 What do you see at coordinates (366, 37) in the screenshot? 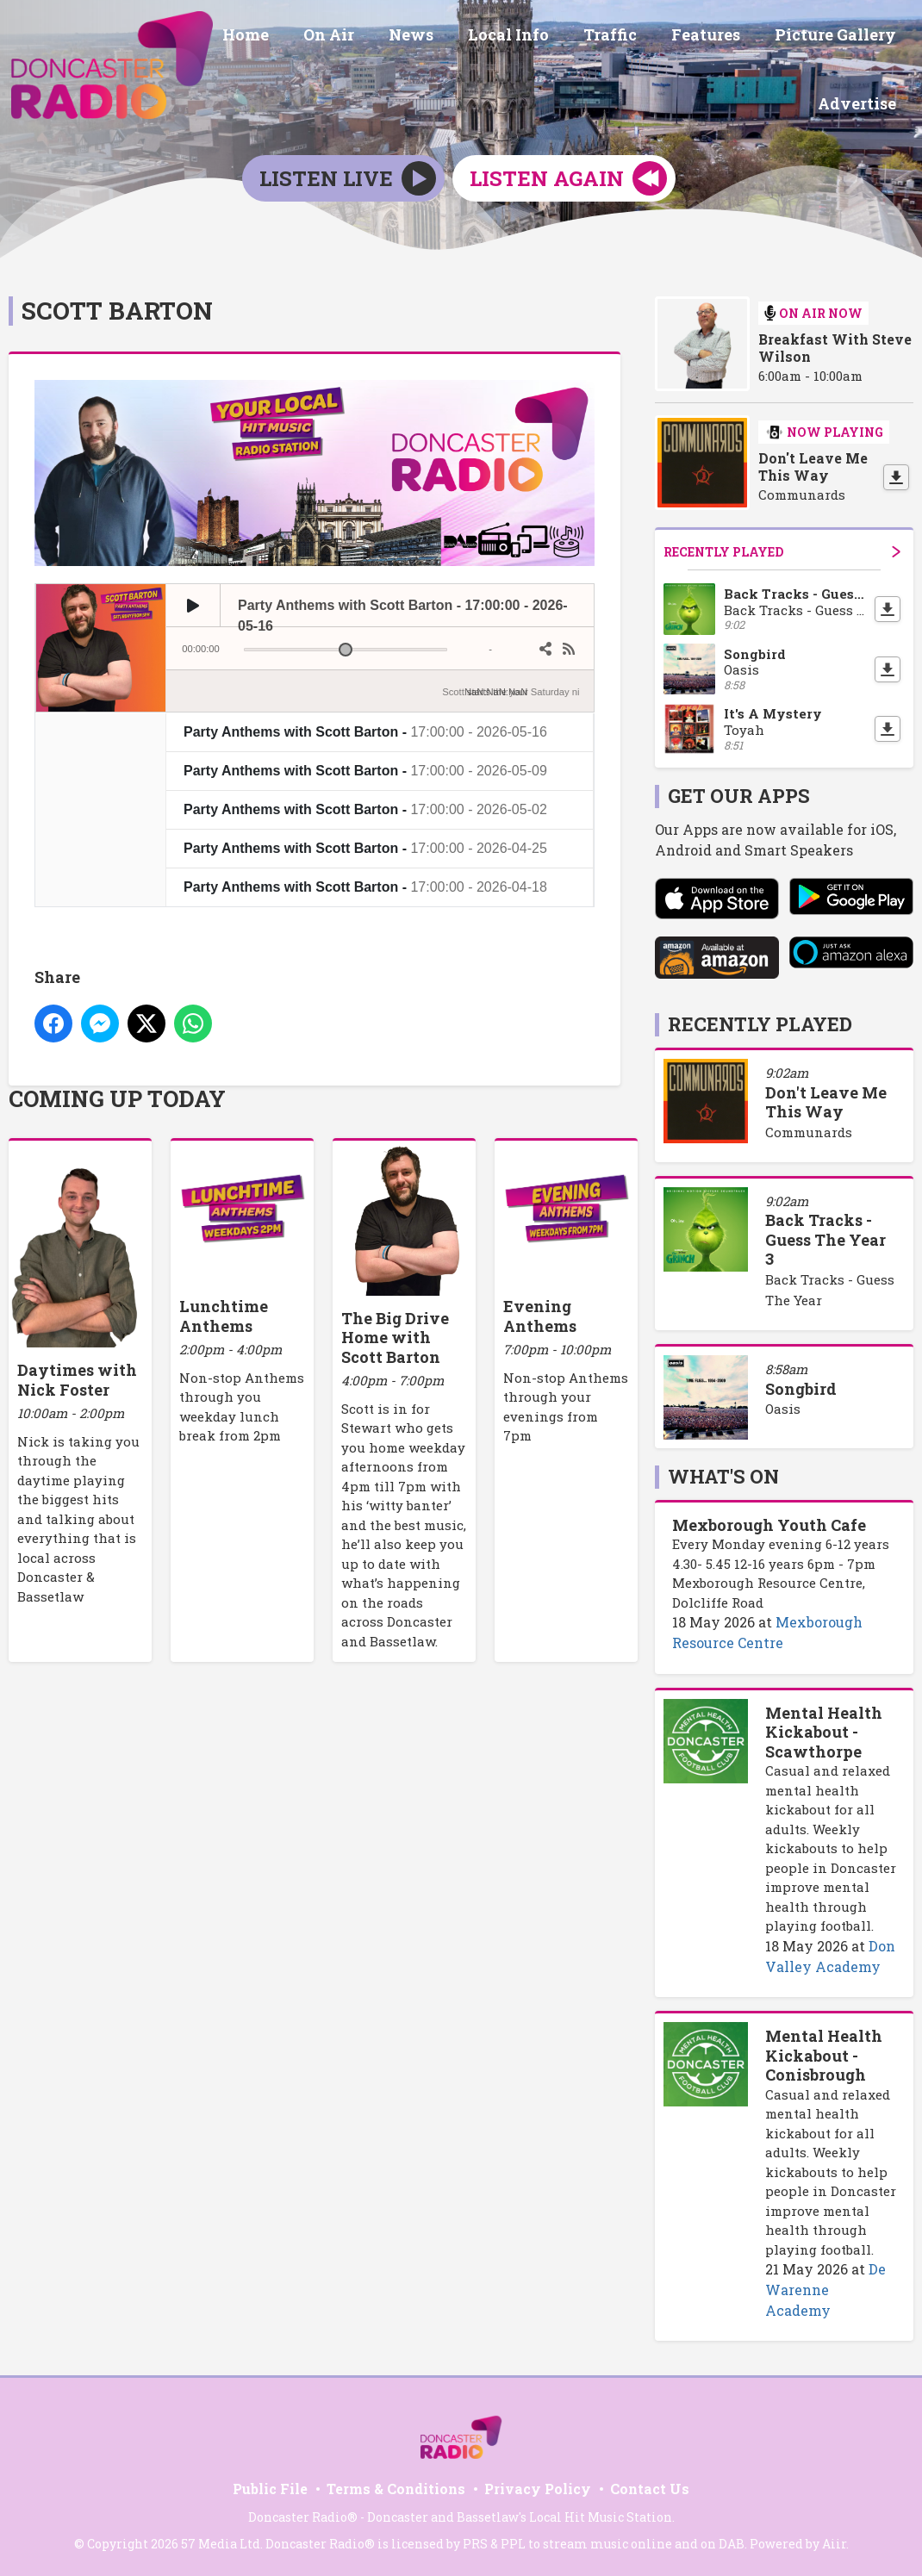
I see `On Air` at bounding box center [366, 37].